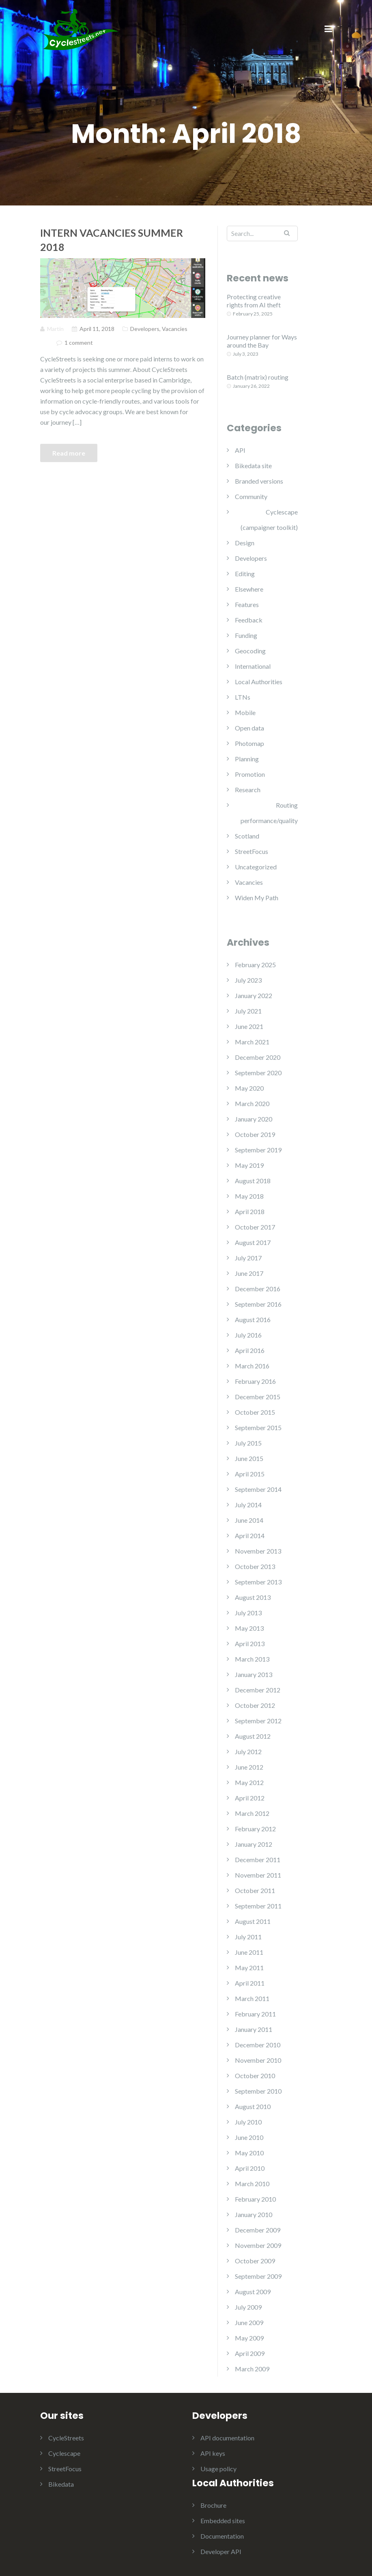  Describe the element at coordinates (249, 1983) in the screenshot. I see `April 2011` at that location.